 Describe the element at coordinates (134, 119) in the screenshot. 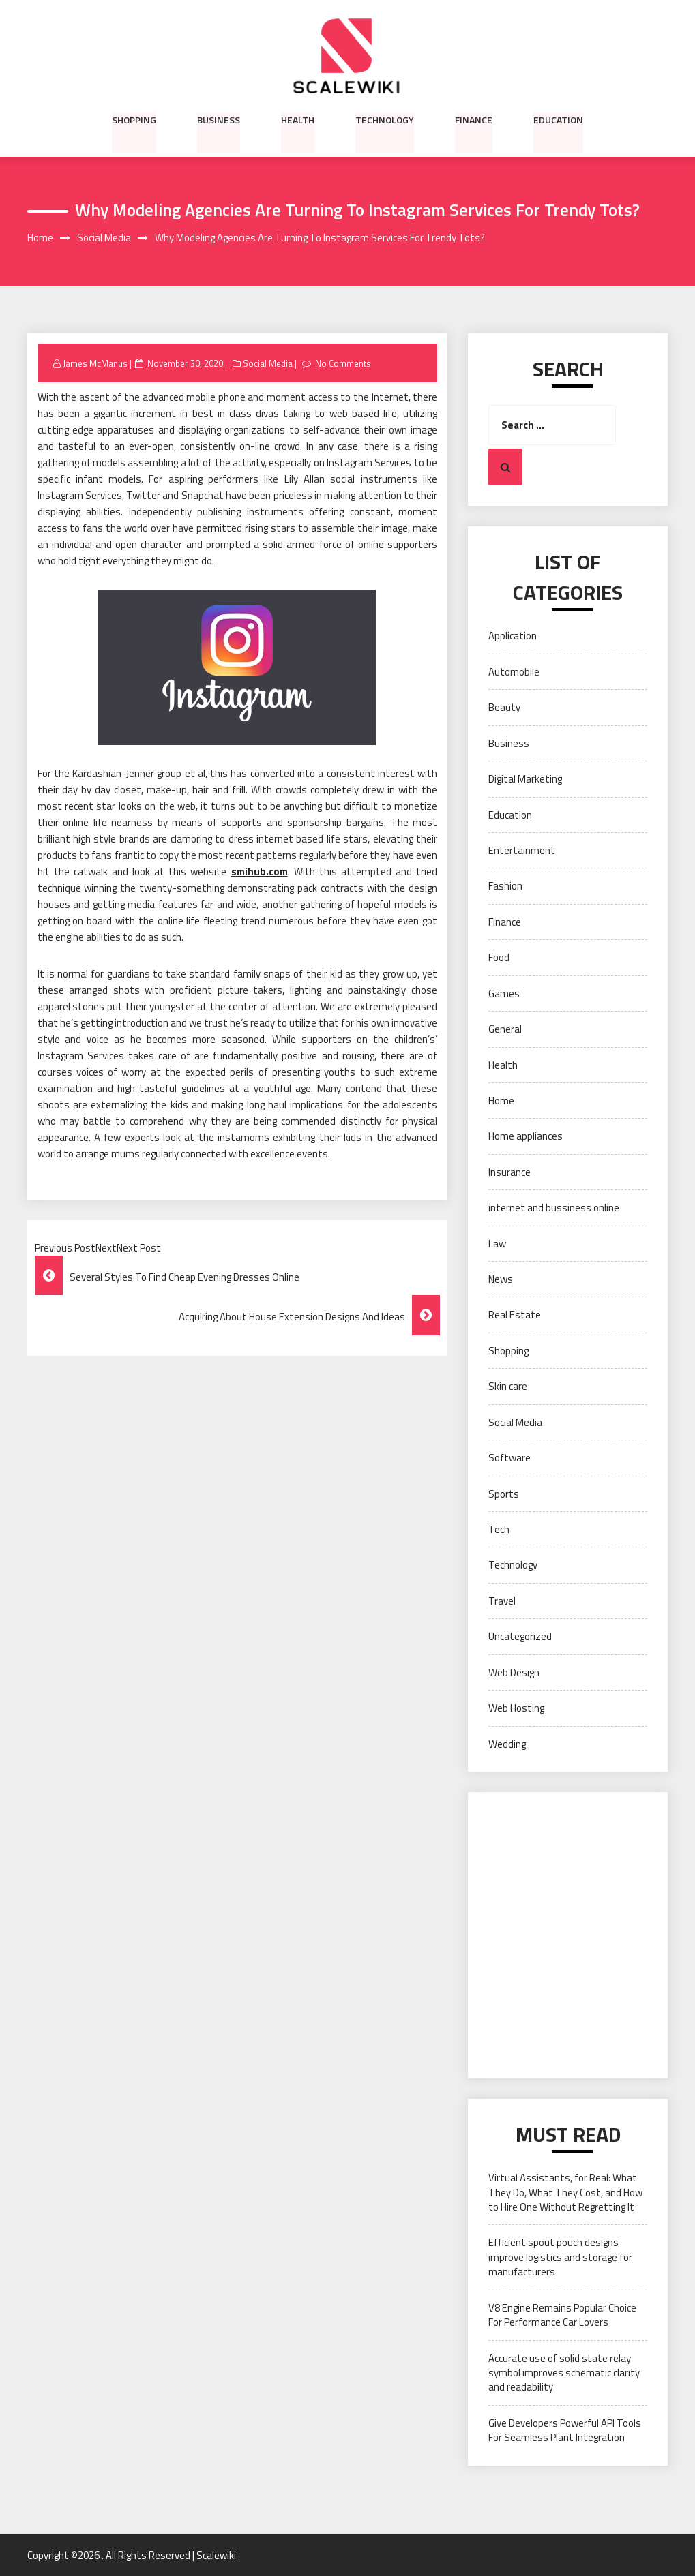

I see `Shopping` at that location.